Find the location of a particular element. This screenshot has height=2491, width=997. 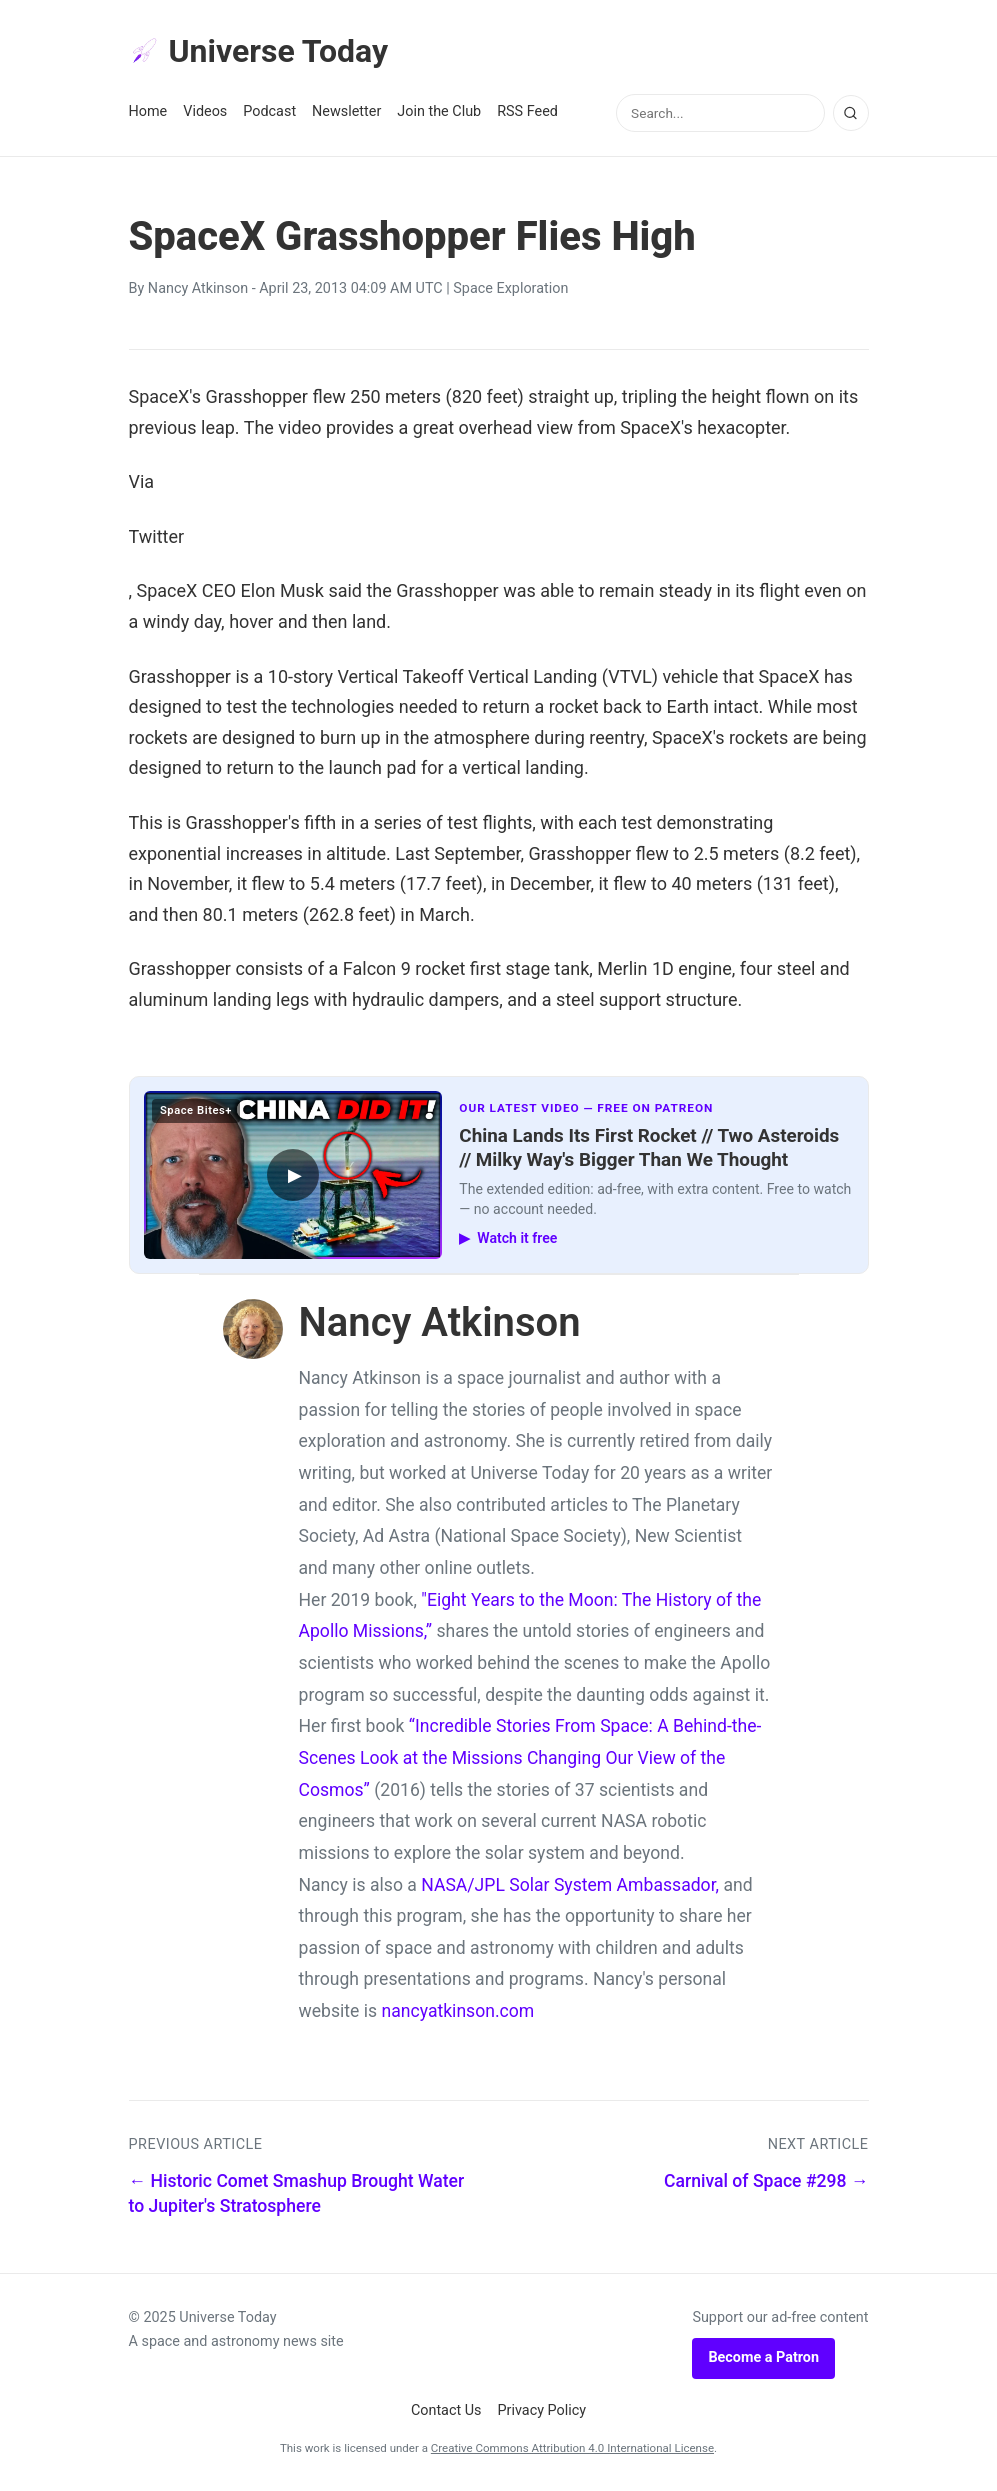

nancyatkinson.com is located at coordinates (457, 2011).